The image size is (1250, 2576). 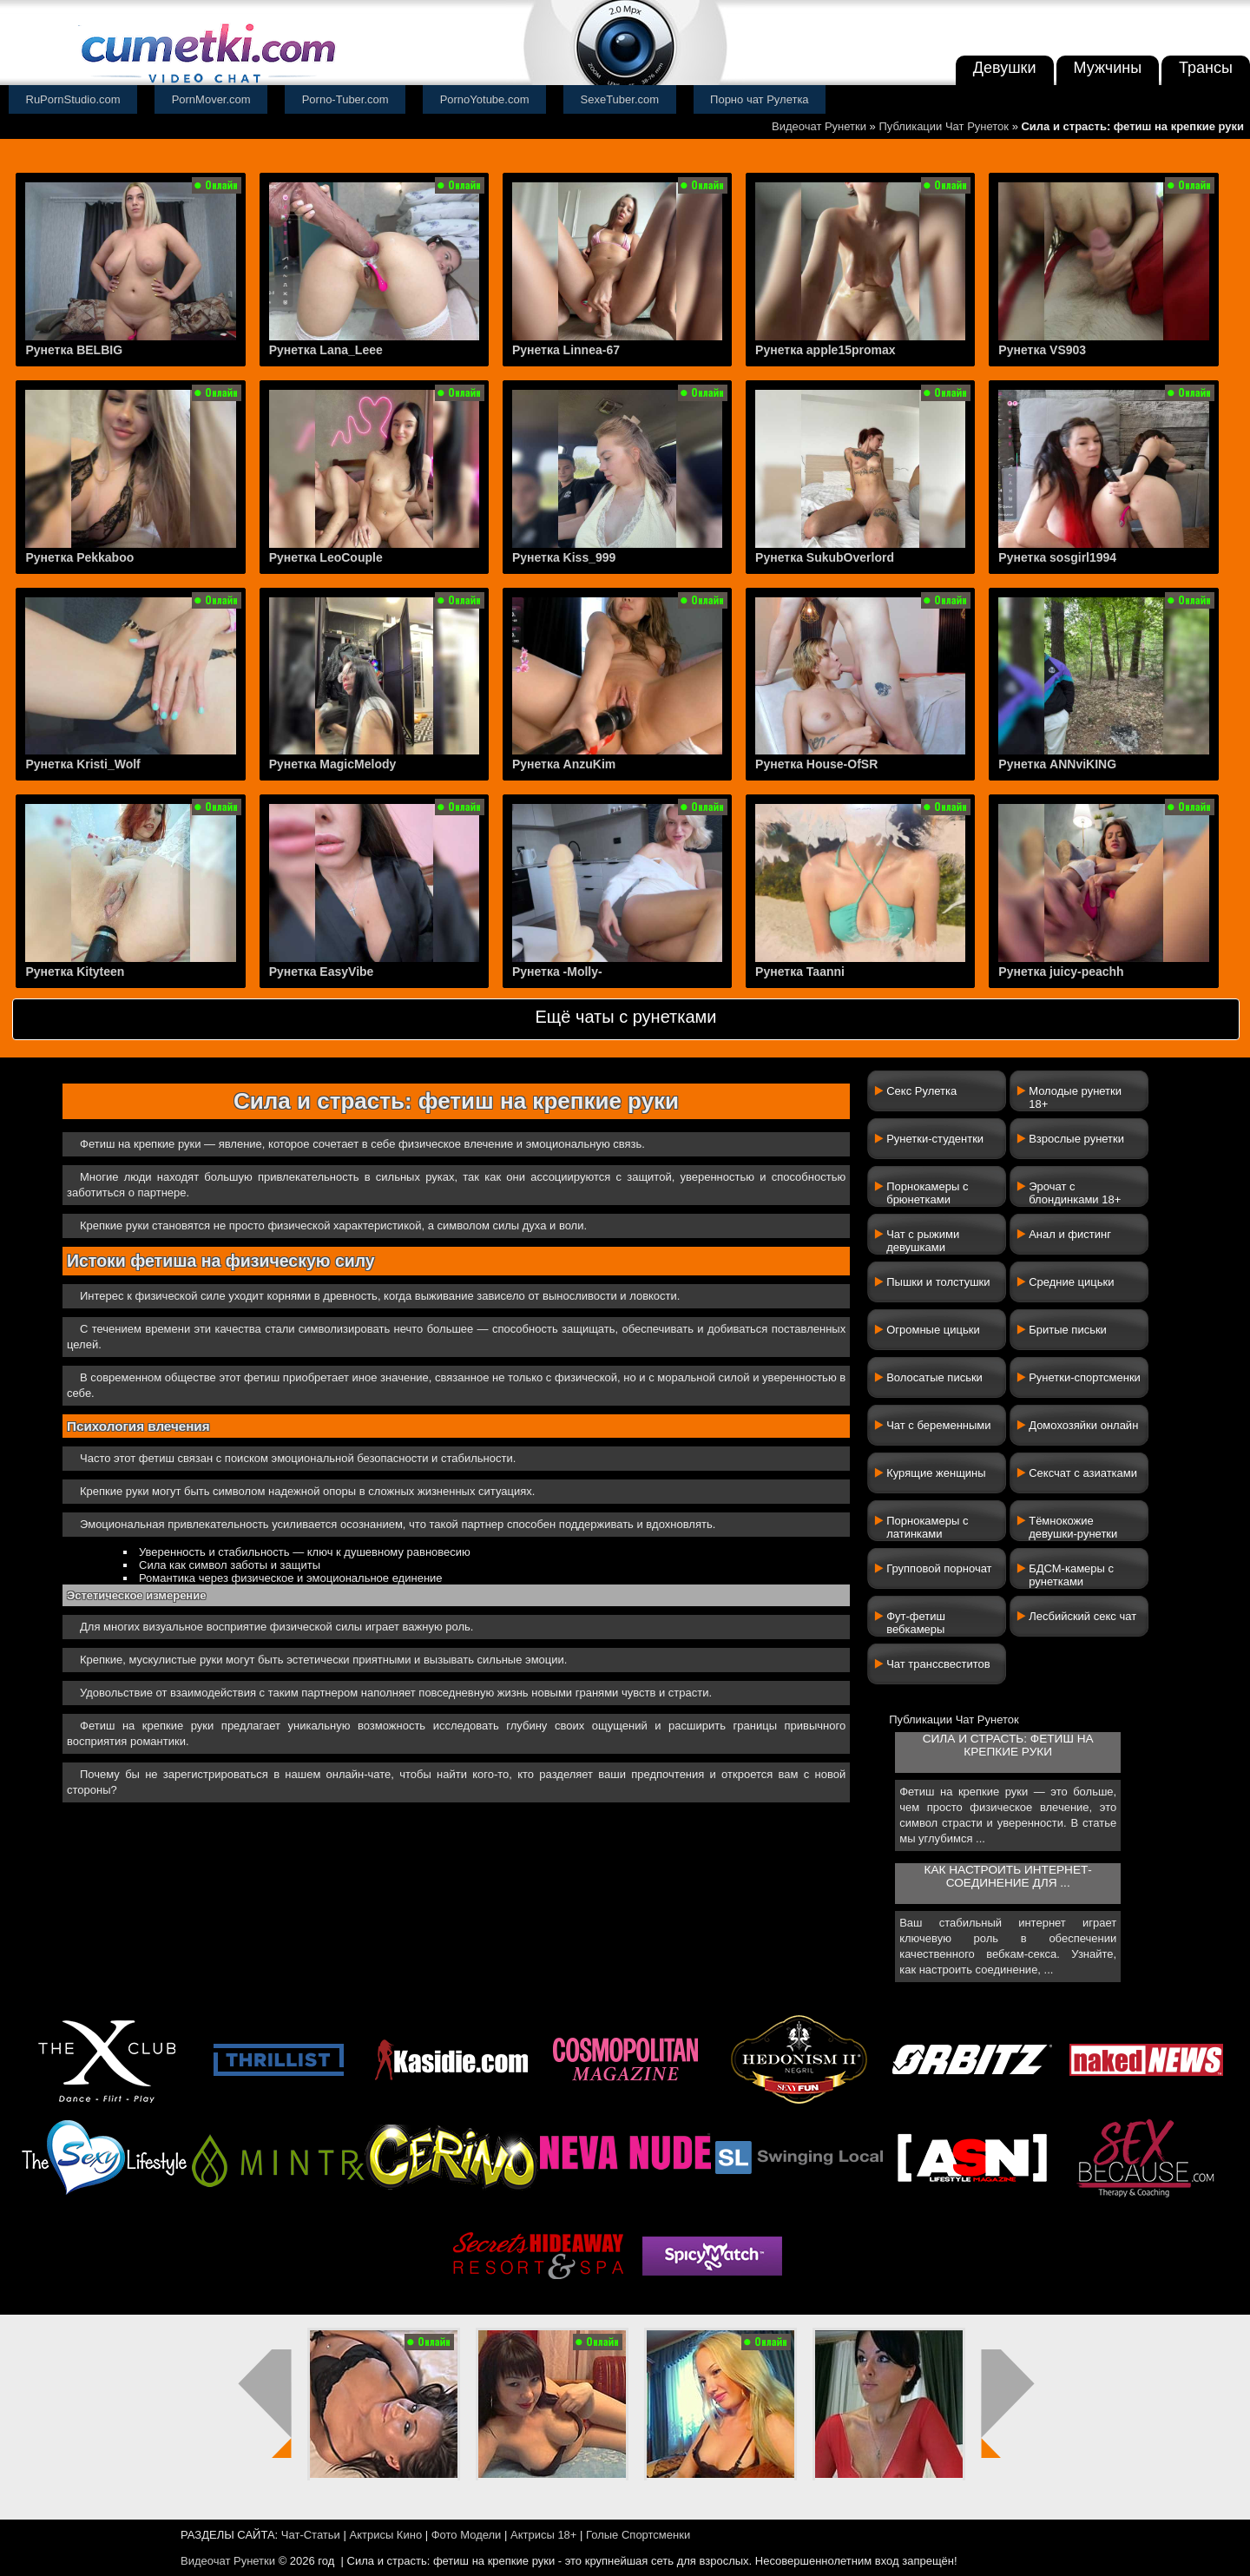 What do you see at coordinates (563, 557) in the screenshot?
I see `Рунетка Kiss_999` at bounding box center [563, 557].